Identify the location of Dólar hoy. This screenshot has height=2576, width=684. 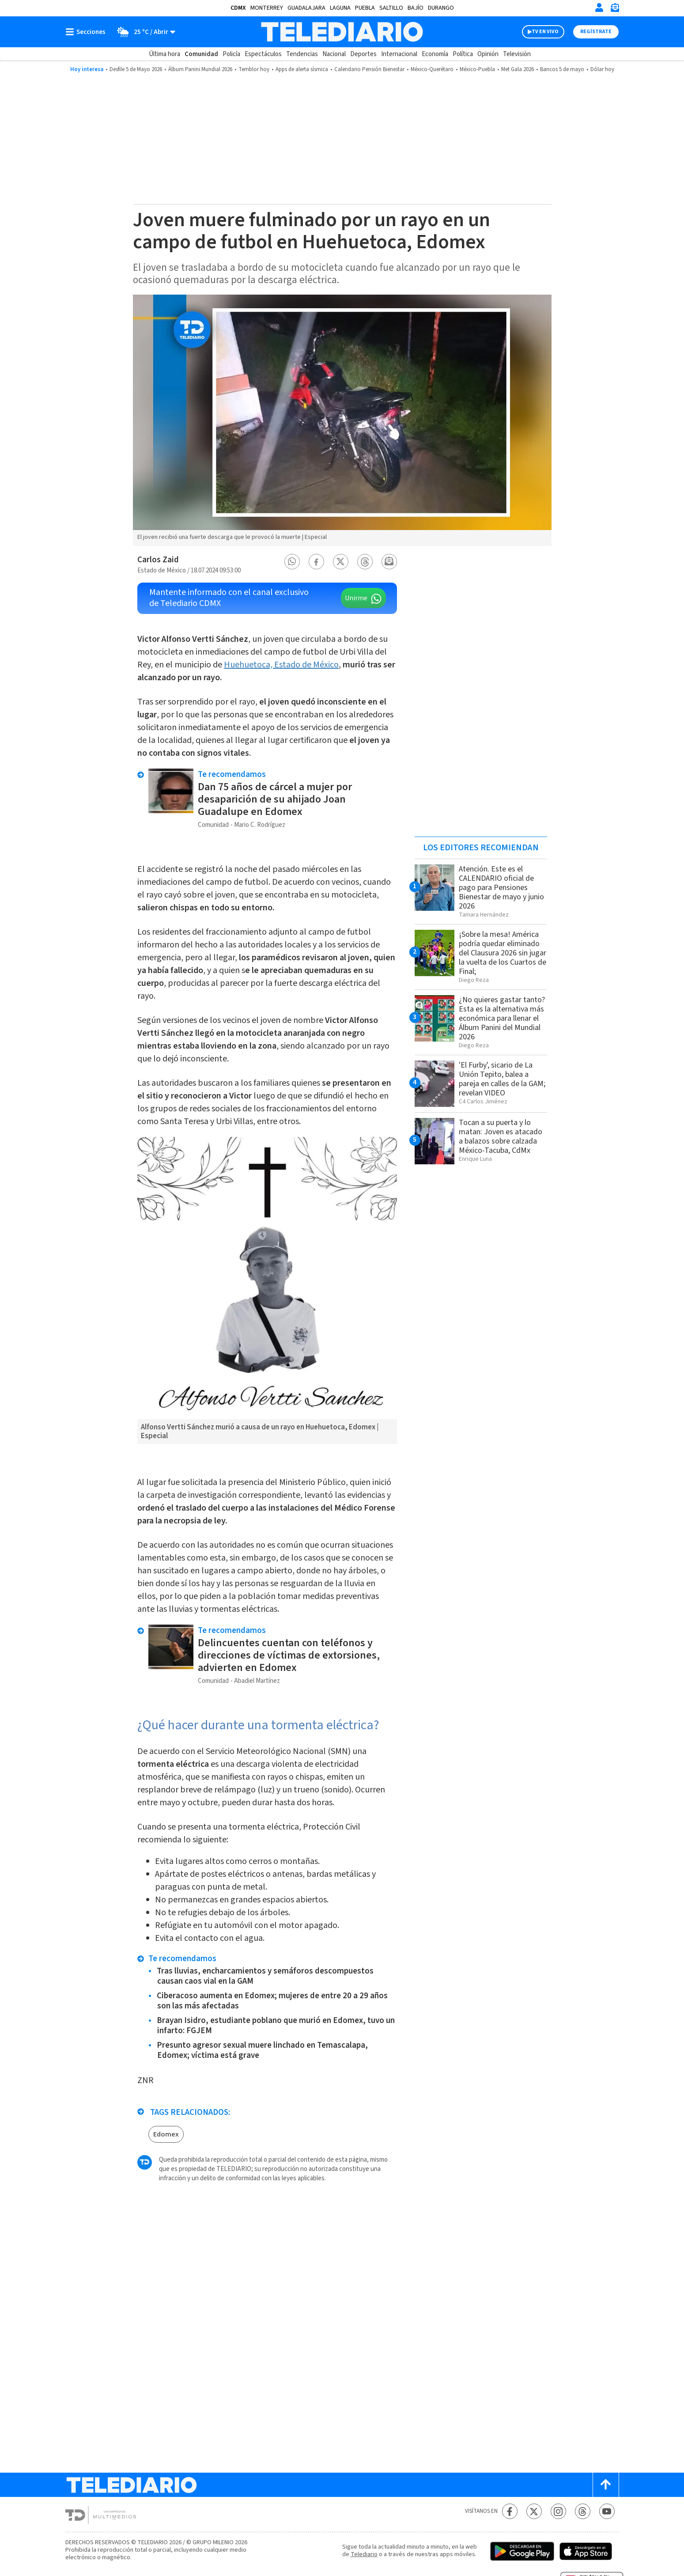
(602, 69).